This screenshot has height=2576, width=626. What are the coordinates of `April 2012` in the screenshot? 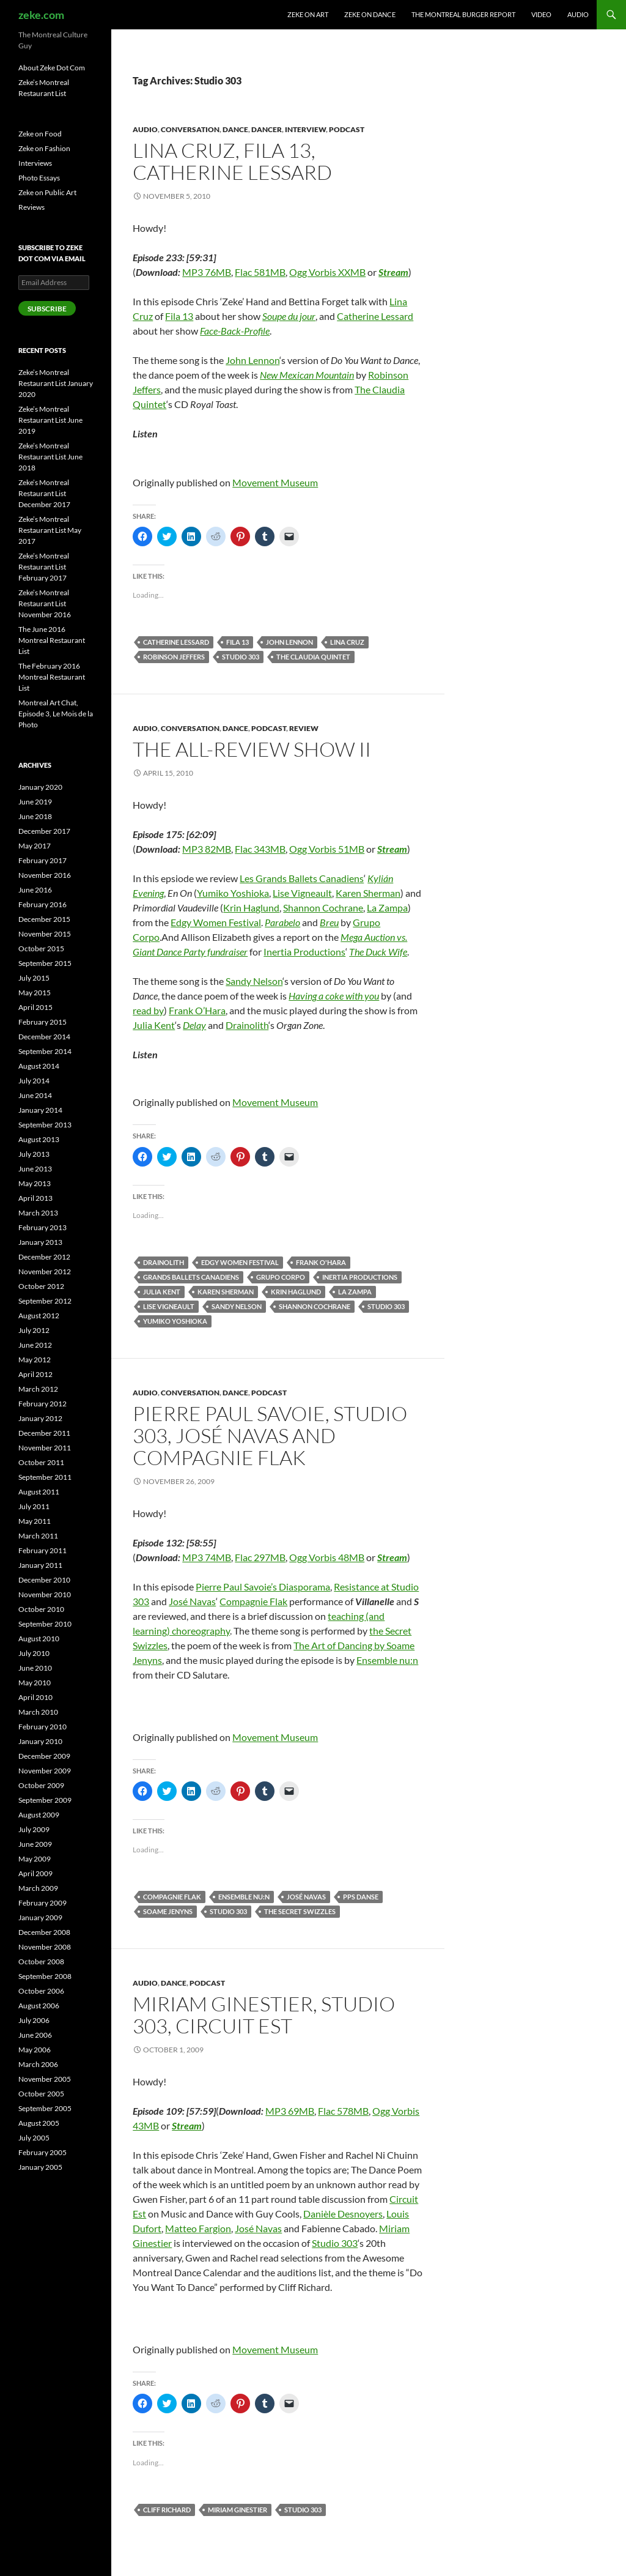 It's located at (35, 1374).